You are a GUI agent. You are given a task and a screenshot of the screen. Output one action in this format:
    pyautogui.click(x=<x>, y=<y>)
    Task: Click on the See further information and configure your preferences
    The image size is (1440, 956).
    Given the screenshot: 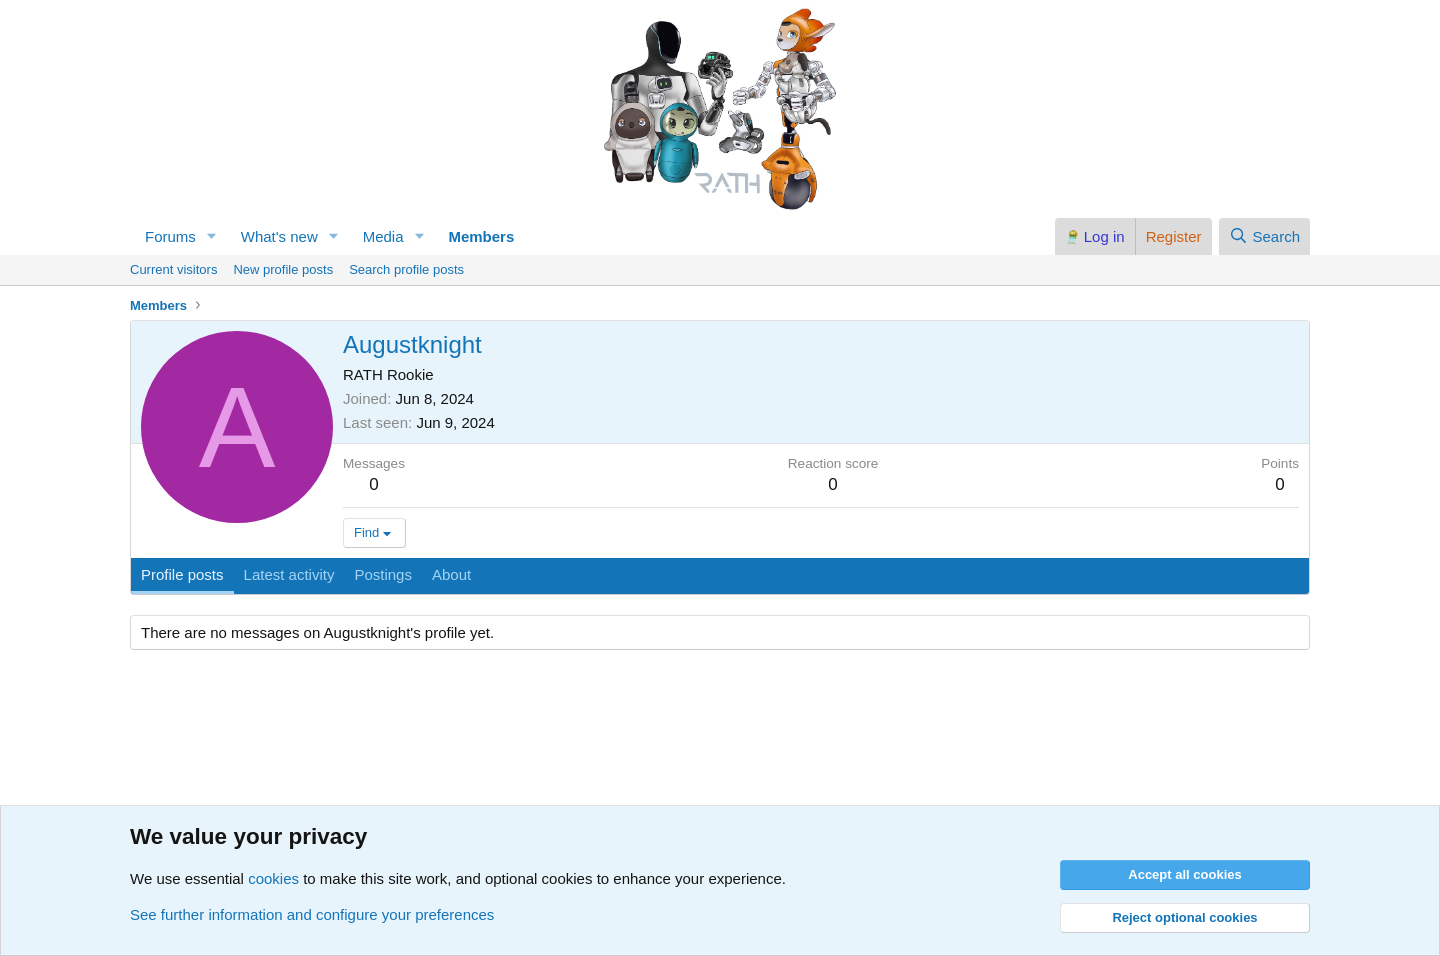 What is the action you would take?
    pyautogui.click(x=312, y=914)
    